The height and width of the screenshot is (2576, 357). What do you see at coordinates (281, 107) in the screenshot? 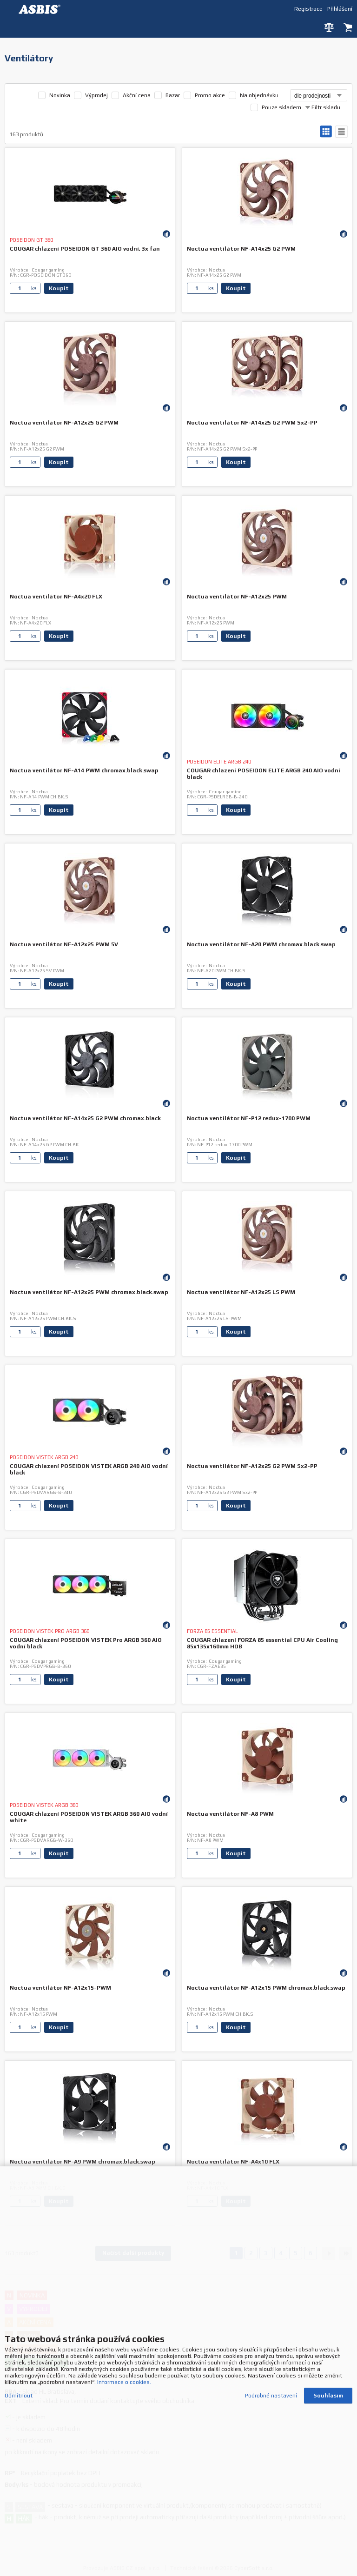
I see `Pouze skladem` at bounding box center [281, 107].